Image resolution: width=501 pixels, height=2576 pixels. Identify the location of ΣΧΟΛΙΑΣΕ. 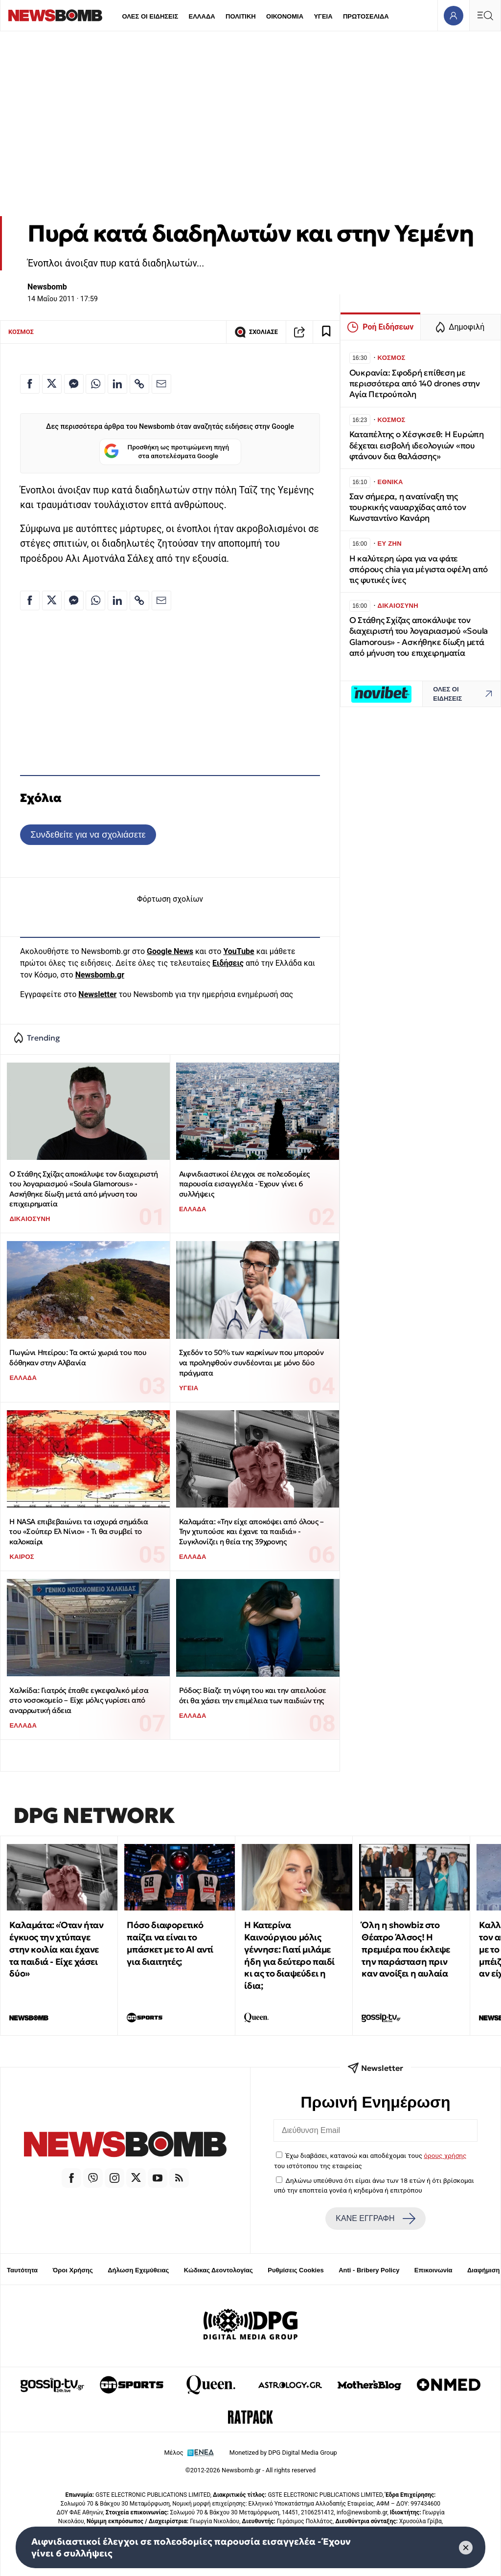
(256, 332).